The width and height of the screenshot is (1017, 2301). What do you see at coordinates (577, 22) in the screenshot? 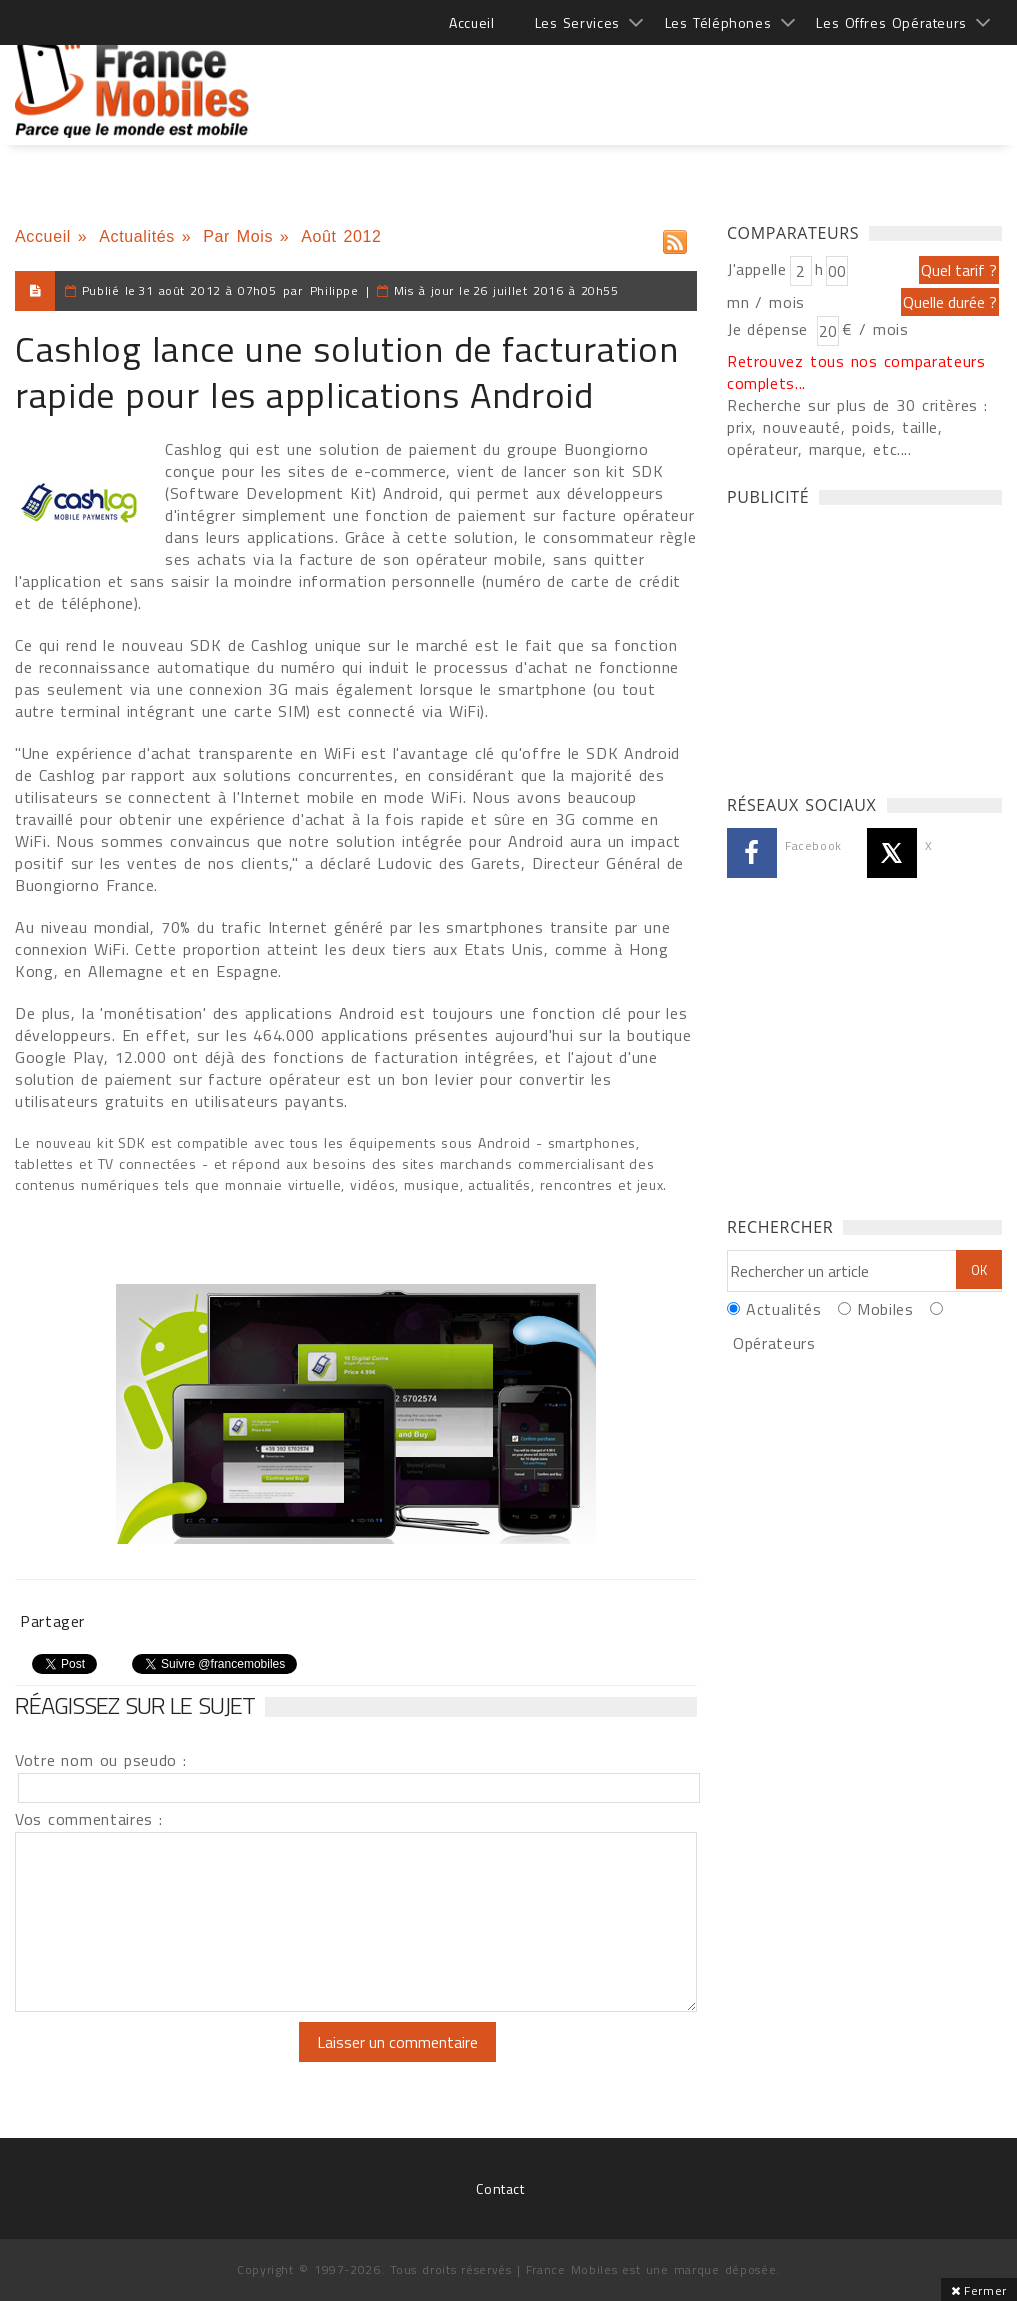
I see `Les Services` at bounding box center [577, 22].